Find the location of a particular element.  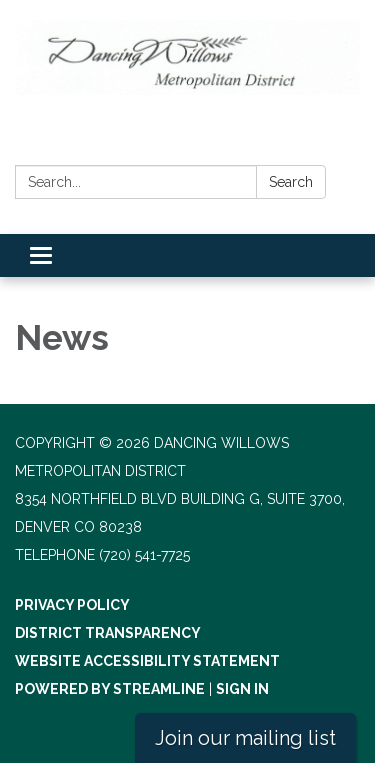

District Transparency is located at coordinates (108, 633).